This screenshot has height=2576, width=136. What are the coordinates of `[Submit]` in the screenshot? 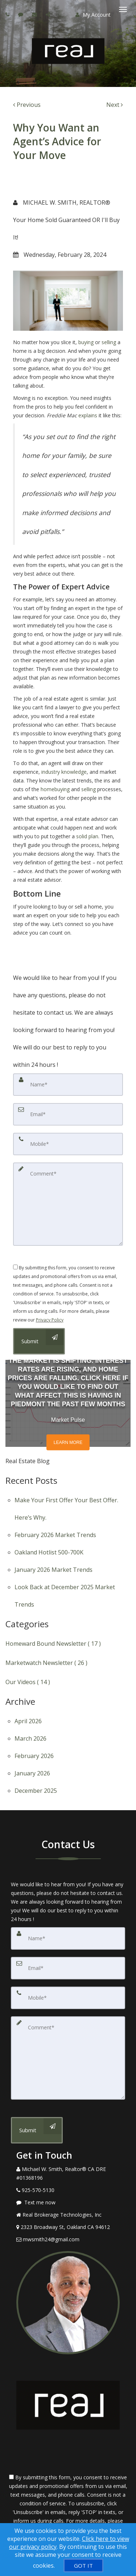 It's located at (37, 2130).